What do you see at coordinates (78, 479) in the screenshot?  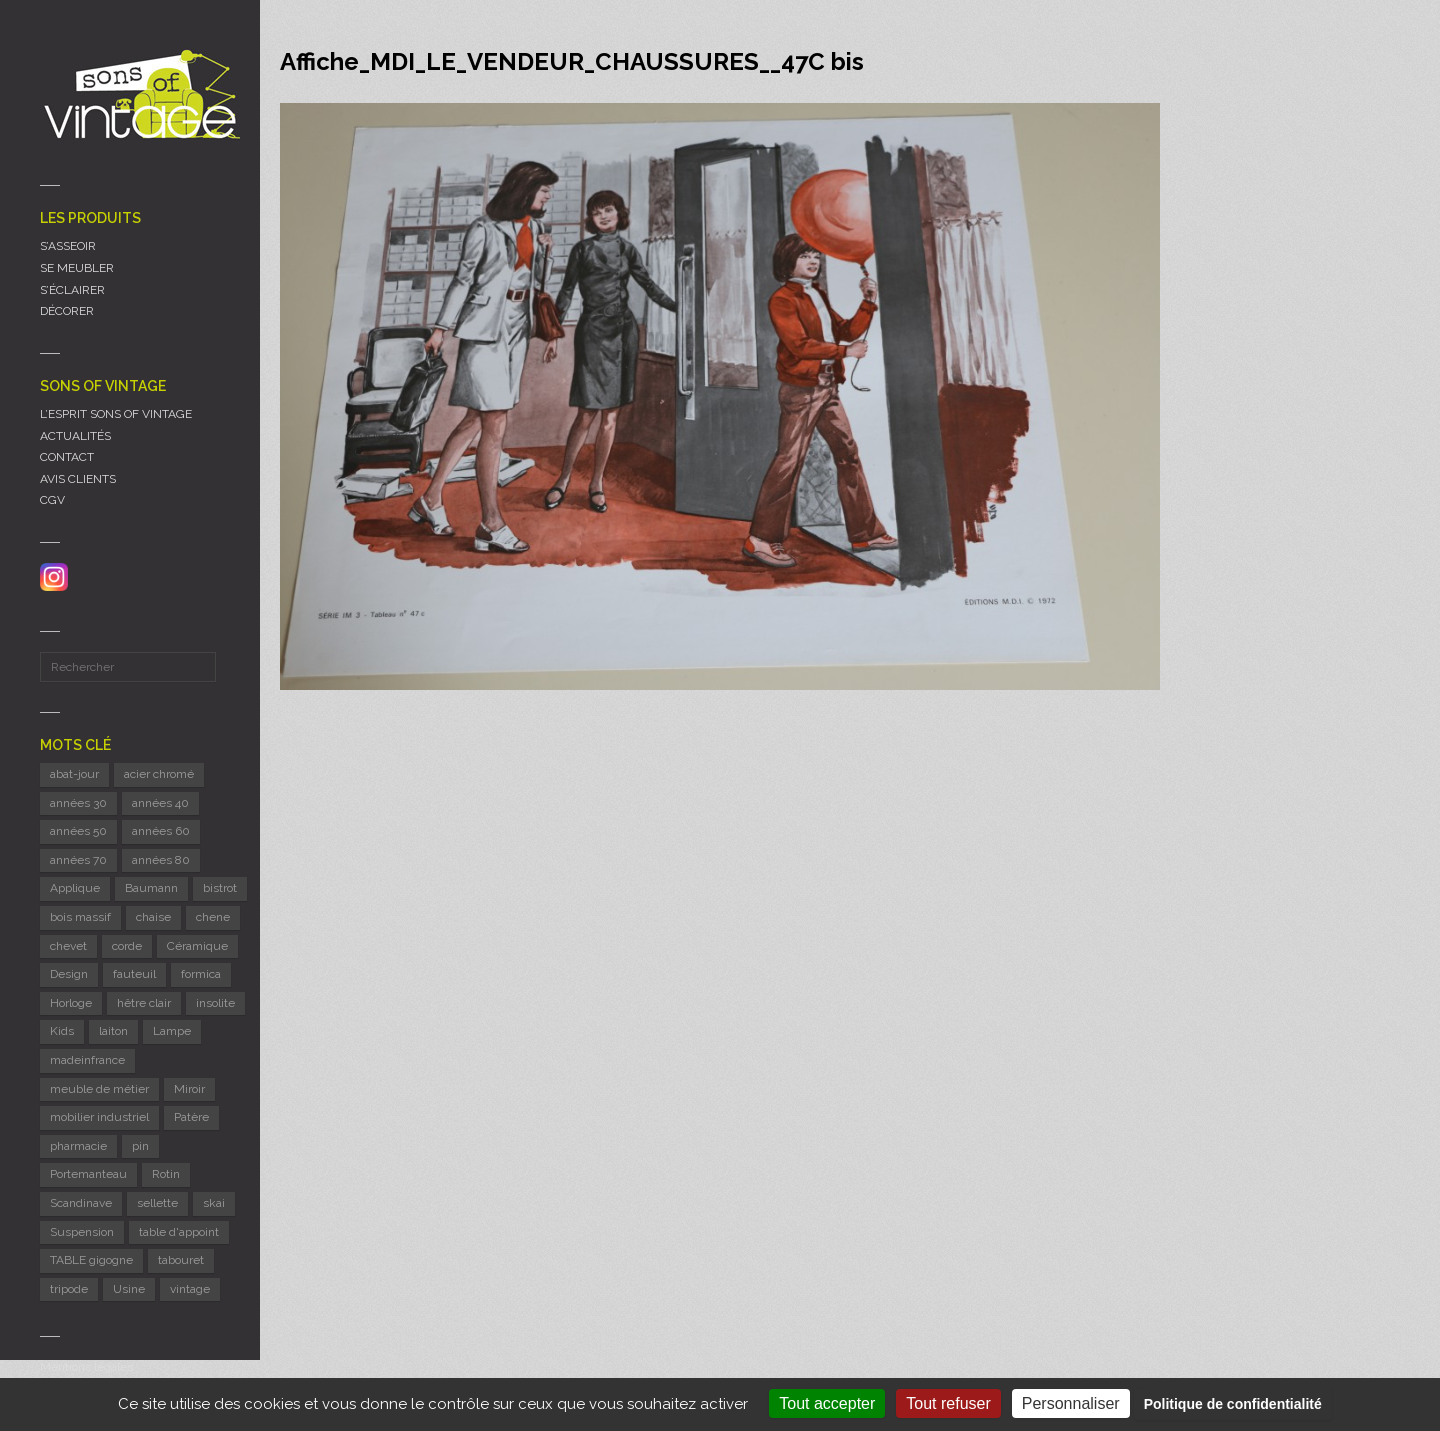 I see `AVIS CLIENTS` at bounding box center [78, 479].